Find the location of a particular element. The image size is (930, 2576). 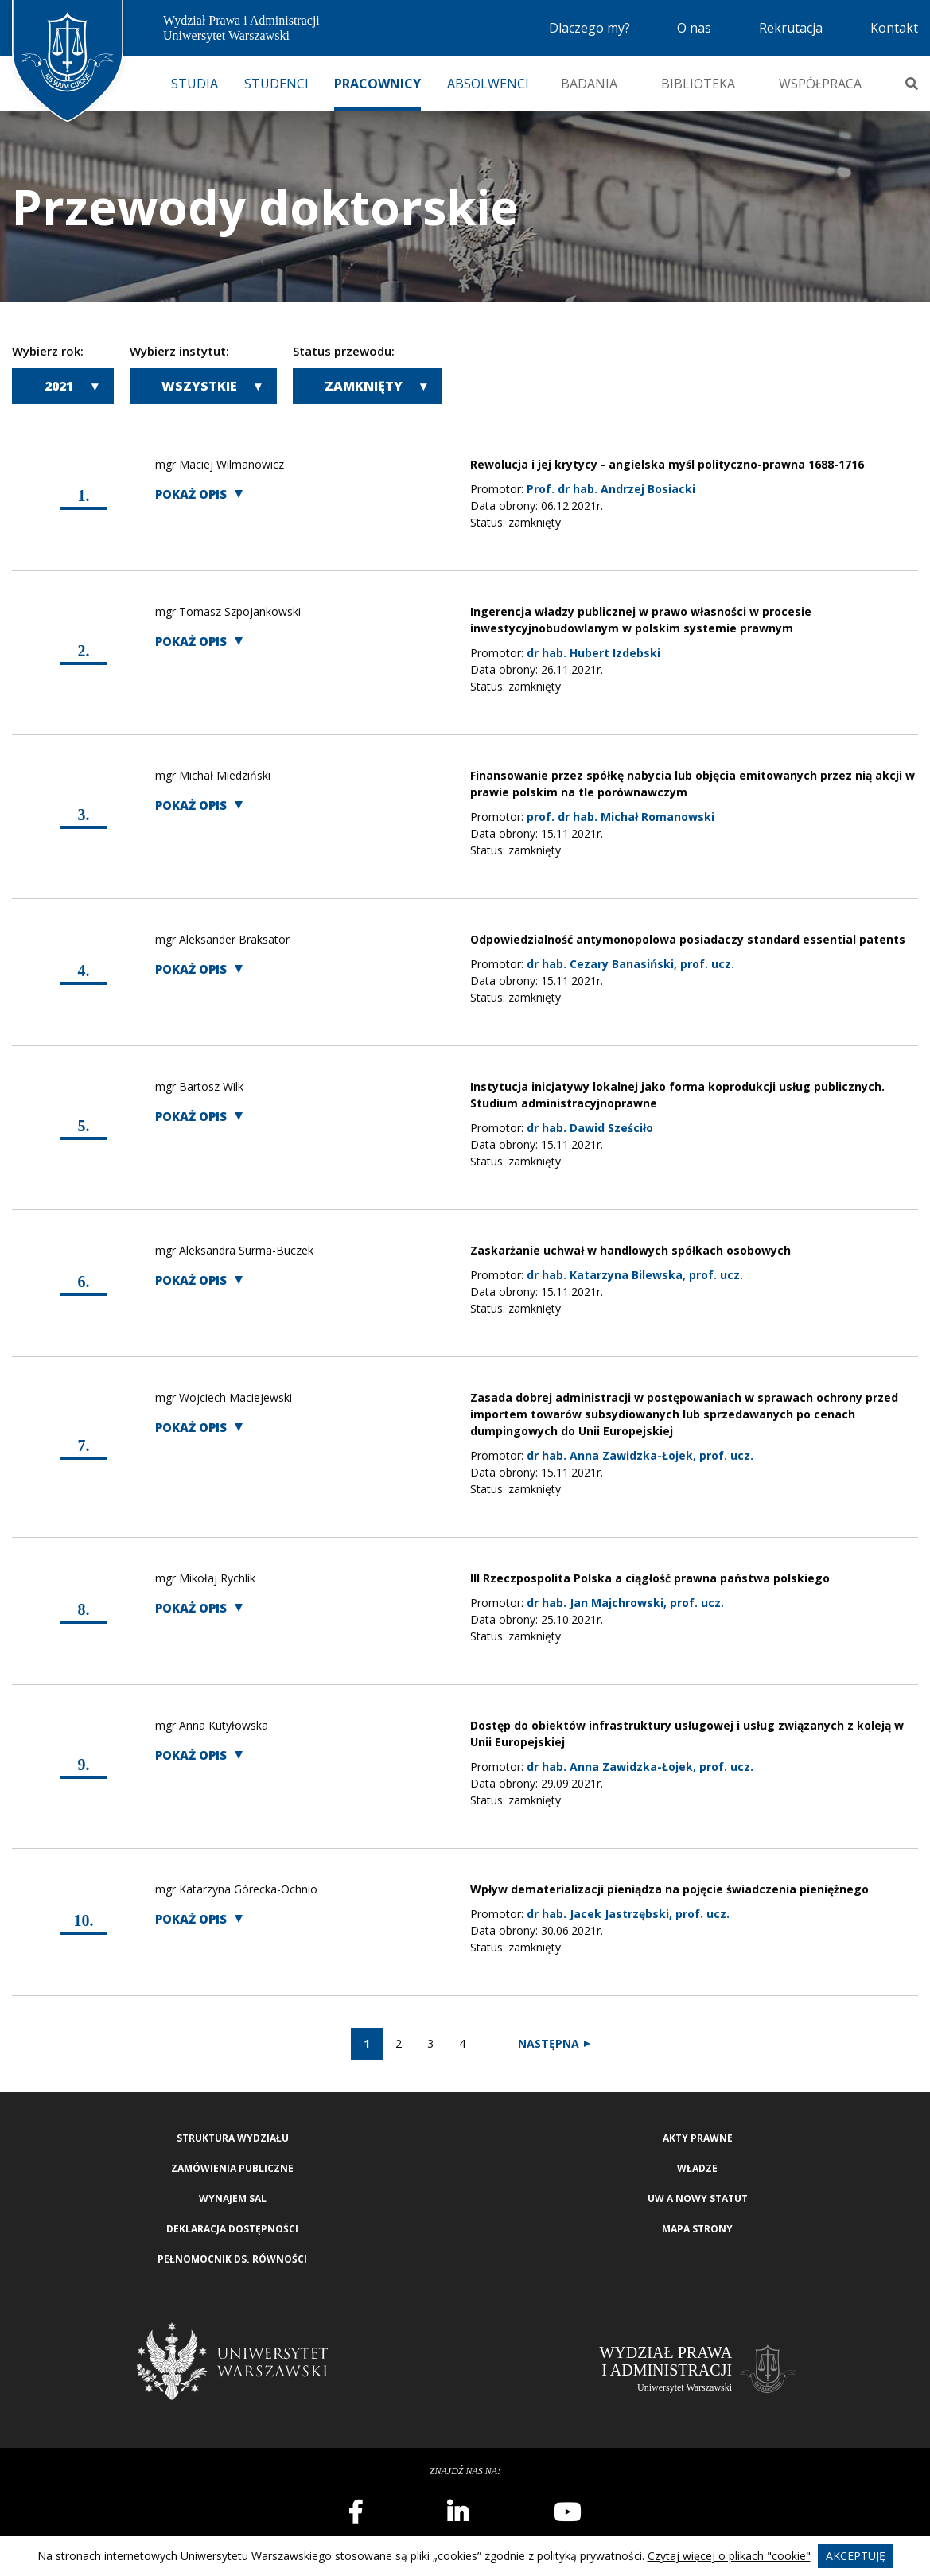

2021 is located at coordinates (59, 386).